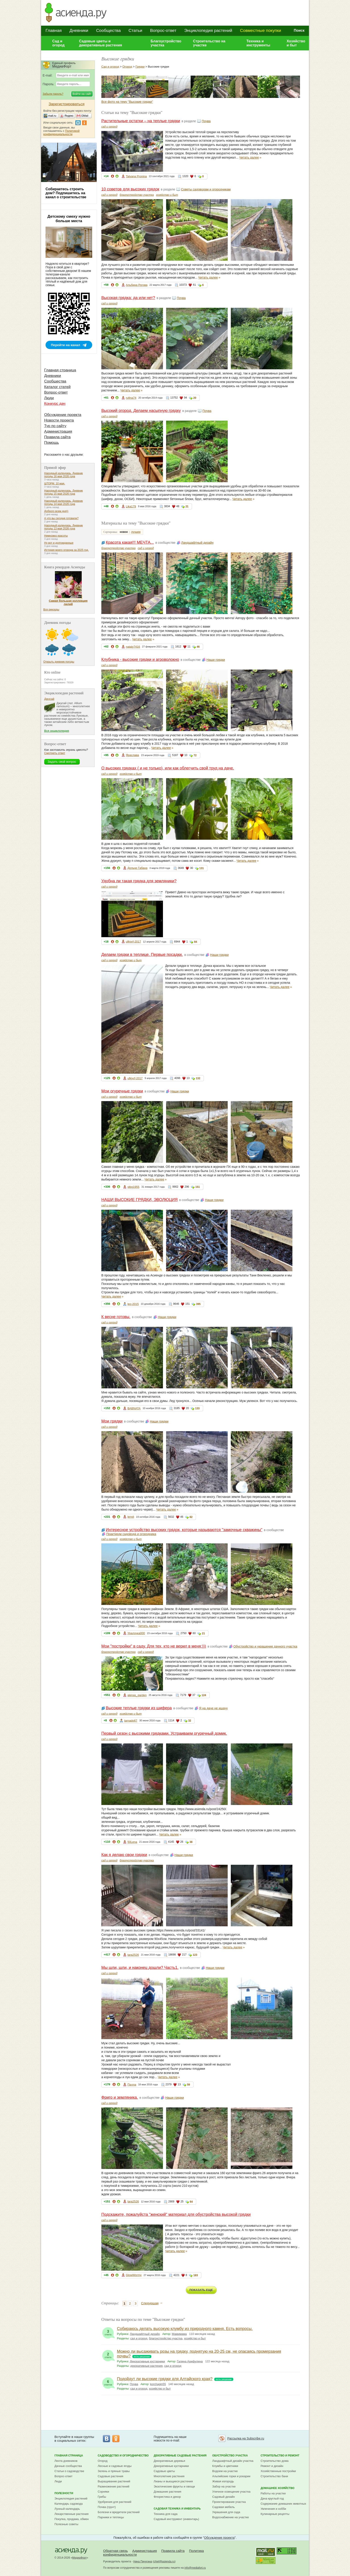 This screenshot has width=350, height=2576. I want to click on Вся энциклопедия, so click(56, 730).